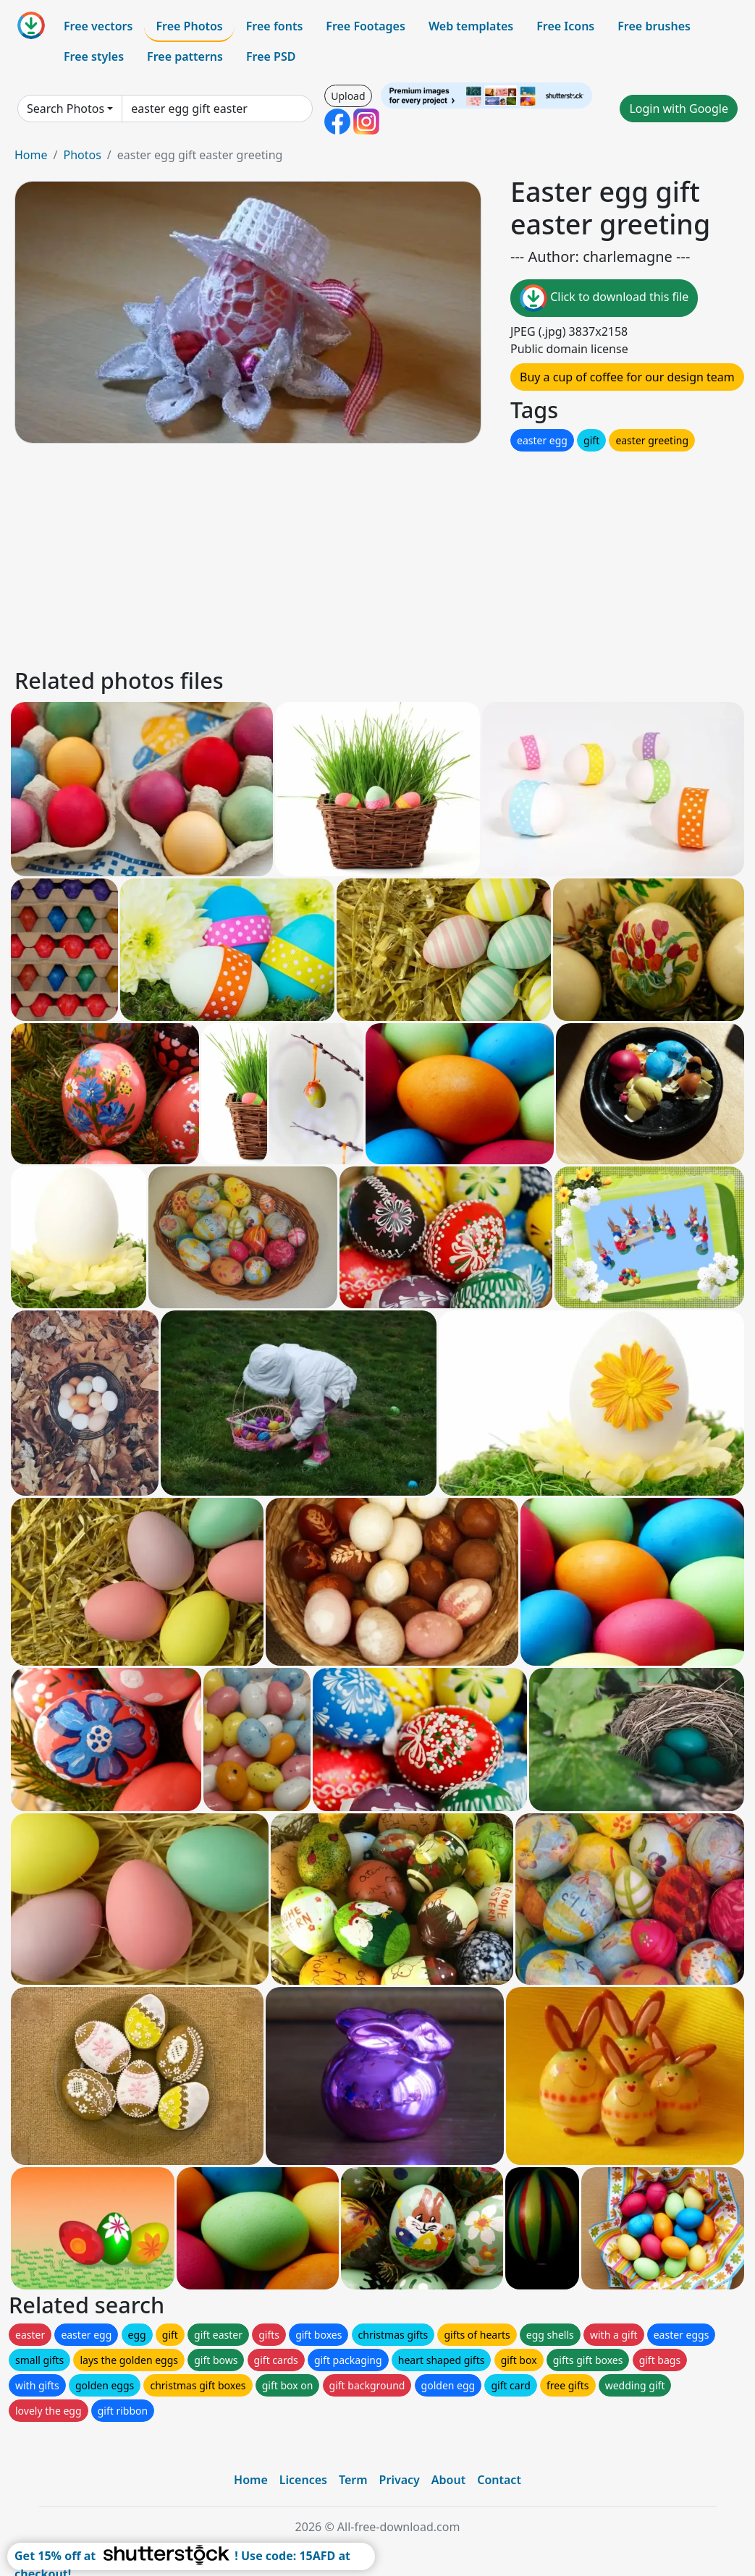 The image size is (755, 2576). What do you see at coordinates (270, 56) in the screenshot?
I see `Free PSD` at bounding box center [270, 56].